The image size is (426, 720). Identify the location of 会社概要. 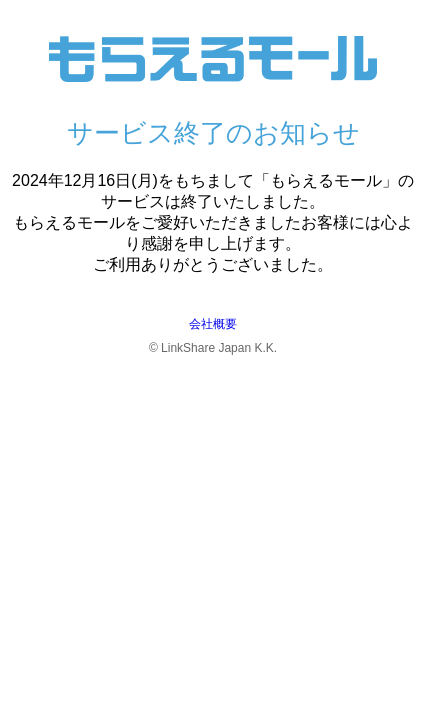
(213, 324).